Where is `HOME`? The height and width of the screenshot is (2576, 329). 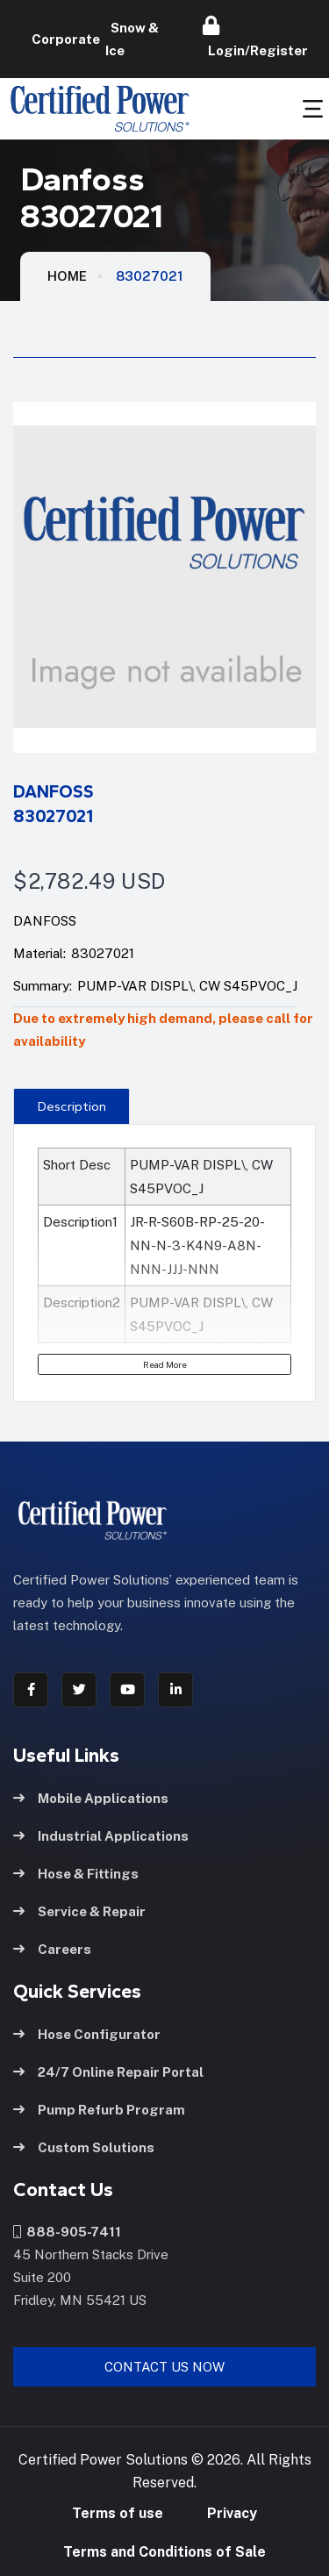
HOME is located at coordinates (67, 275).